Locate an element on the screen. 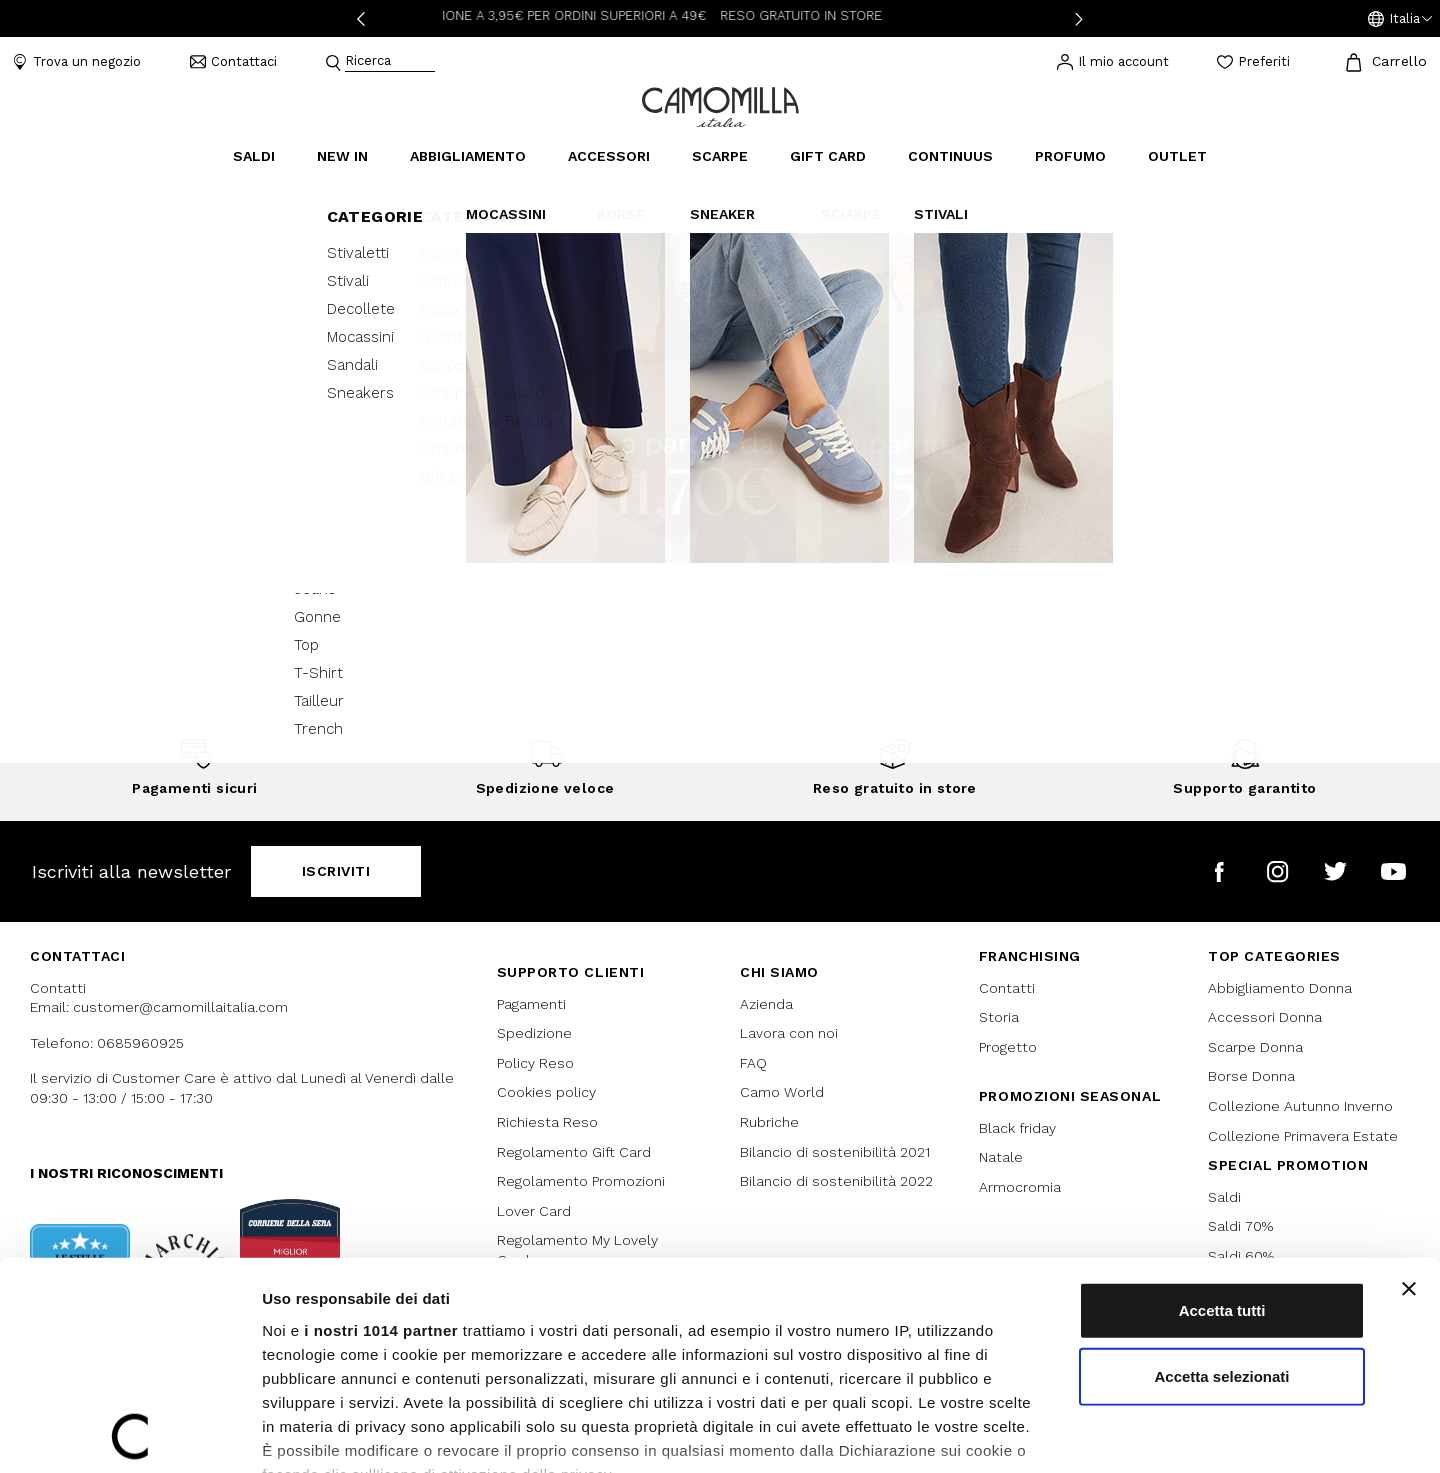 The height and width of the screenshot is (1473, 1440). [Camomilla Italia su Facebook] is located at coordinates (1219, 871).